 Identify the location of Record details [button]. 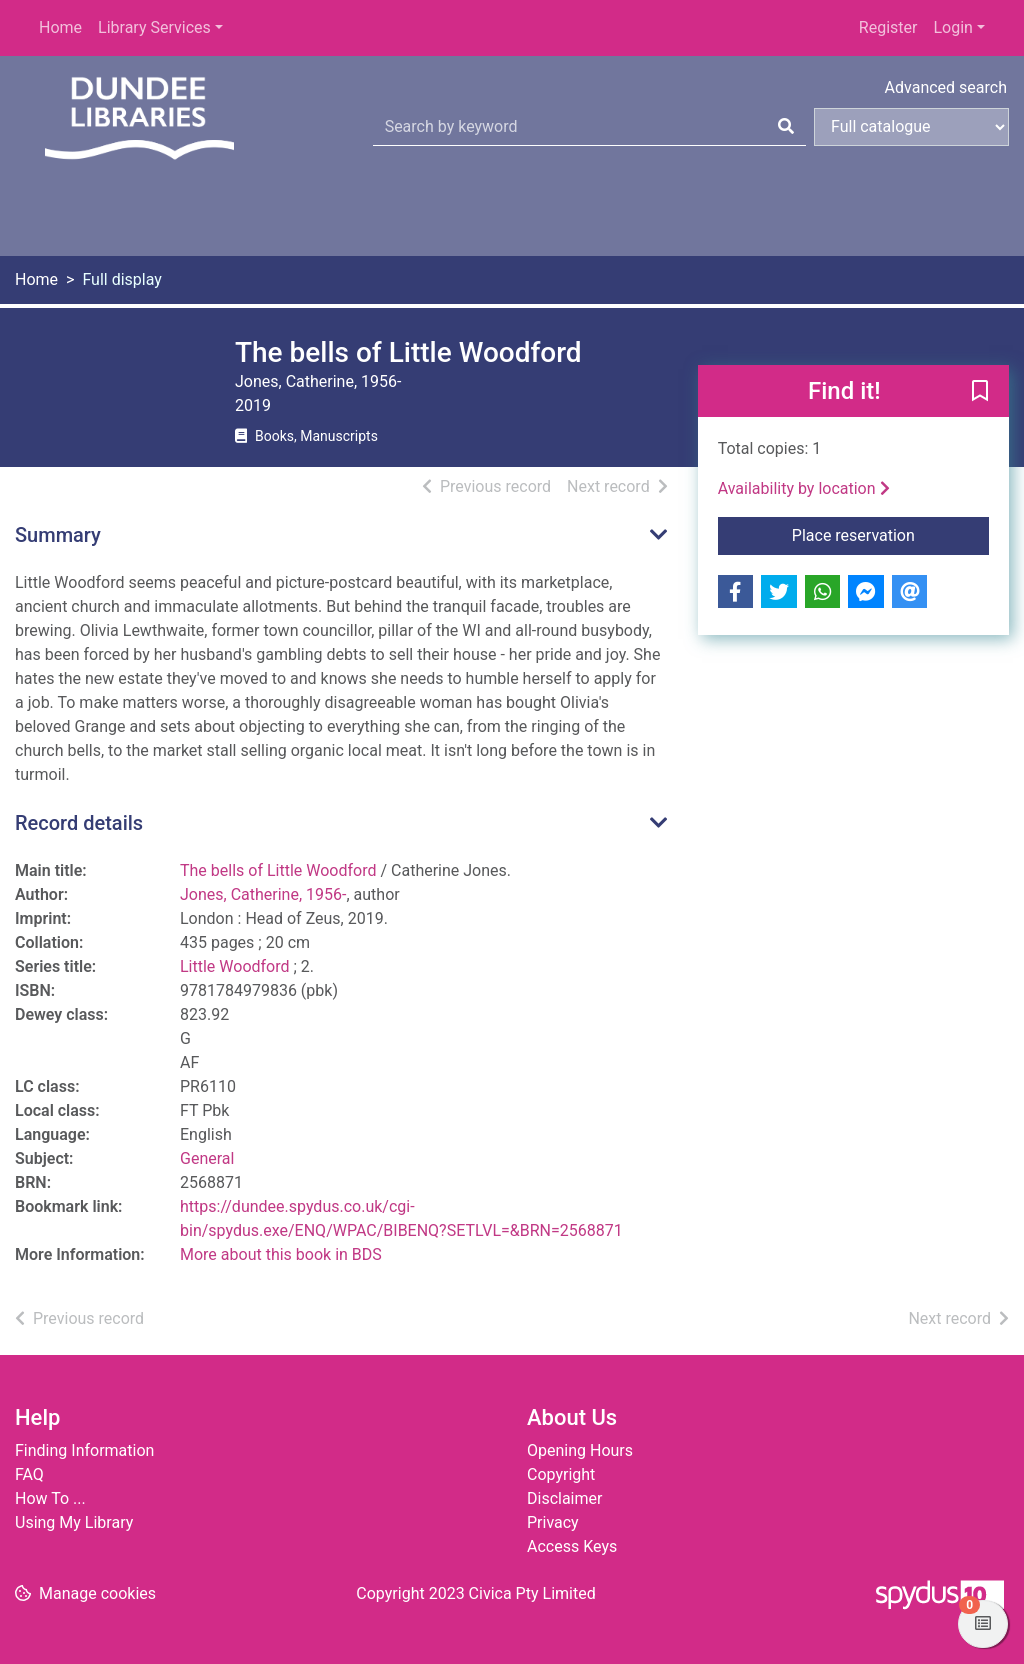
(79, 823).